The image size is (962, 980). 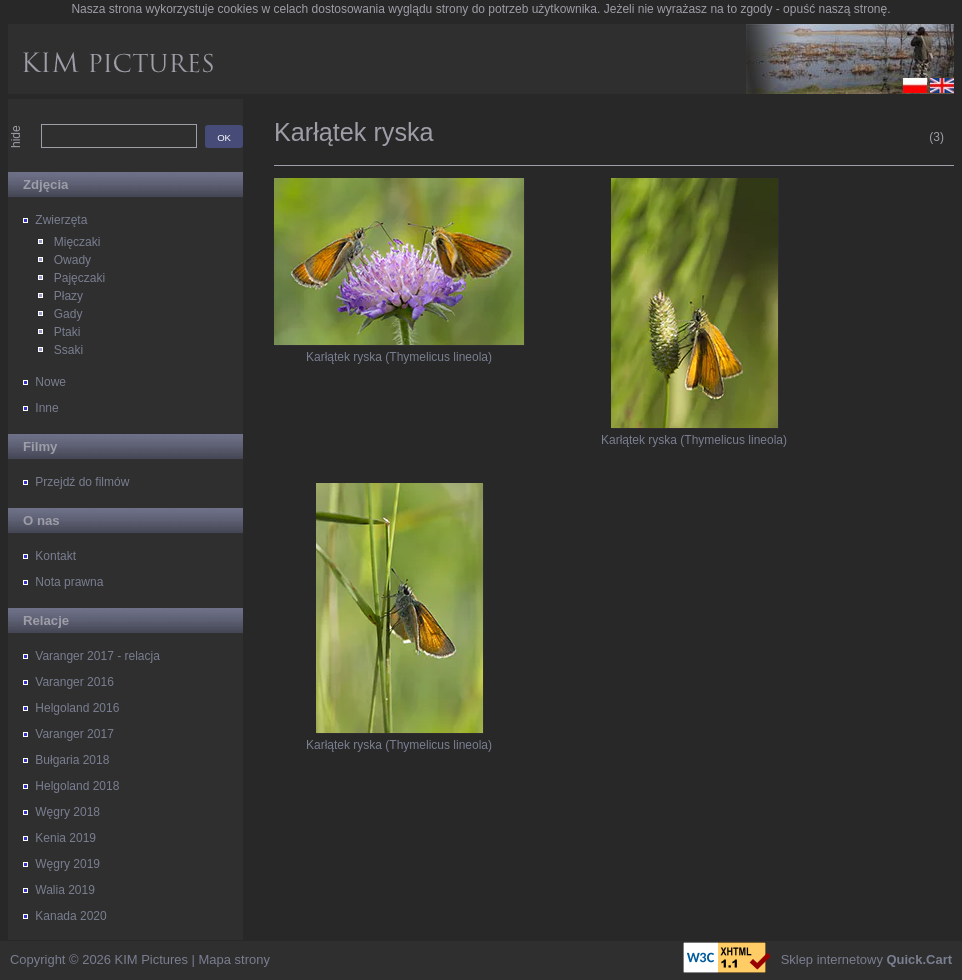 I want to click on Walia 2019, so click(x=65, y=890).